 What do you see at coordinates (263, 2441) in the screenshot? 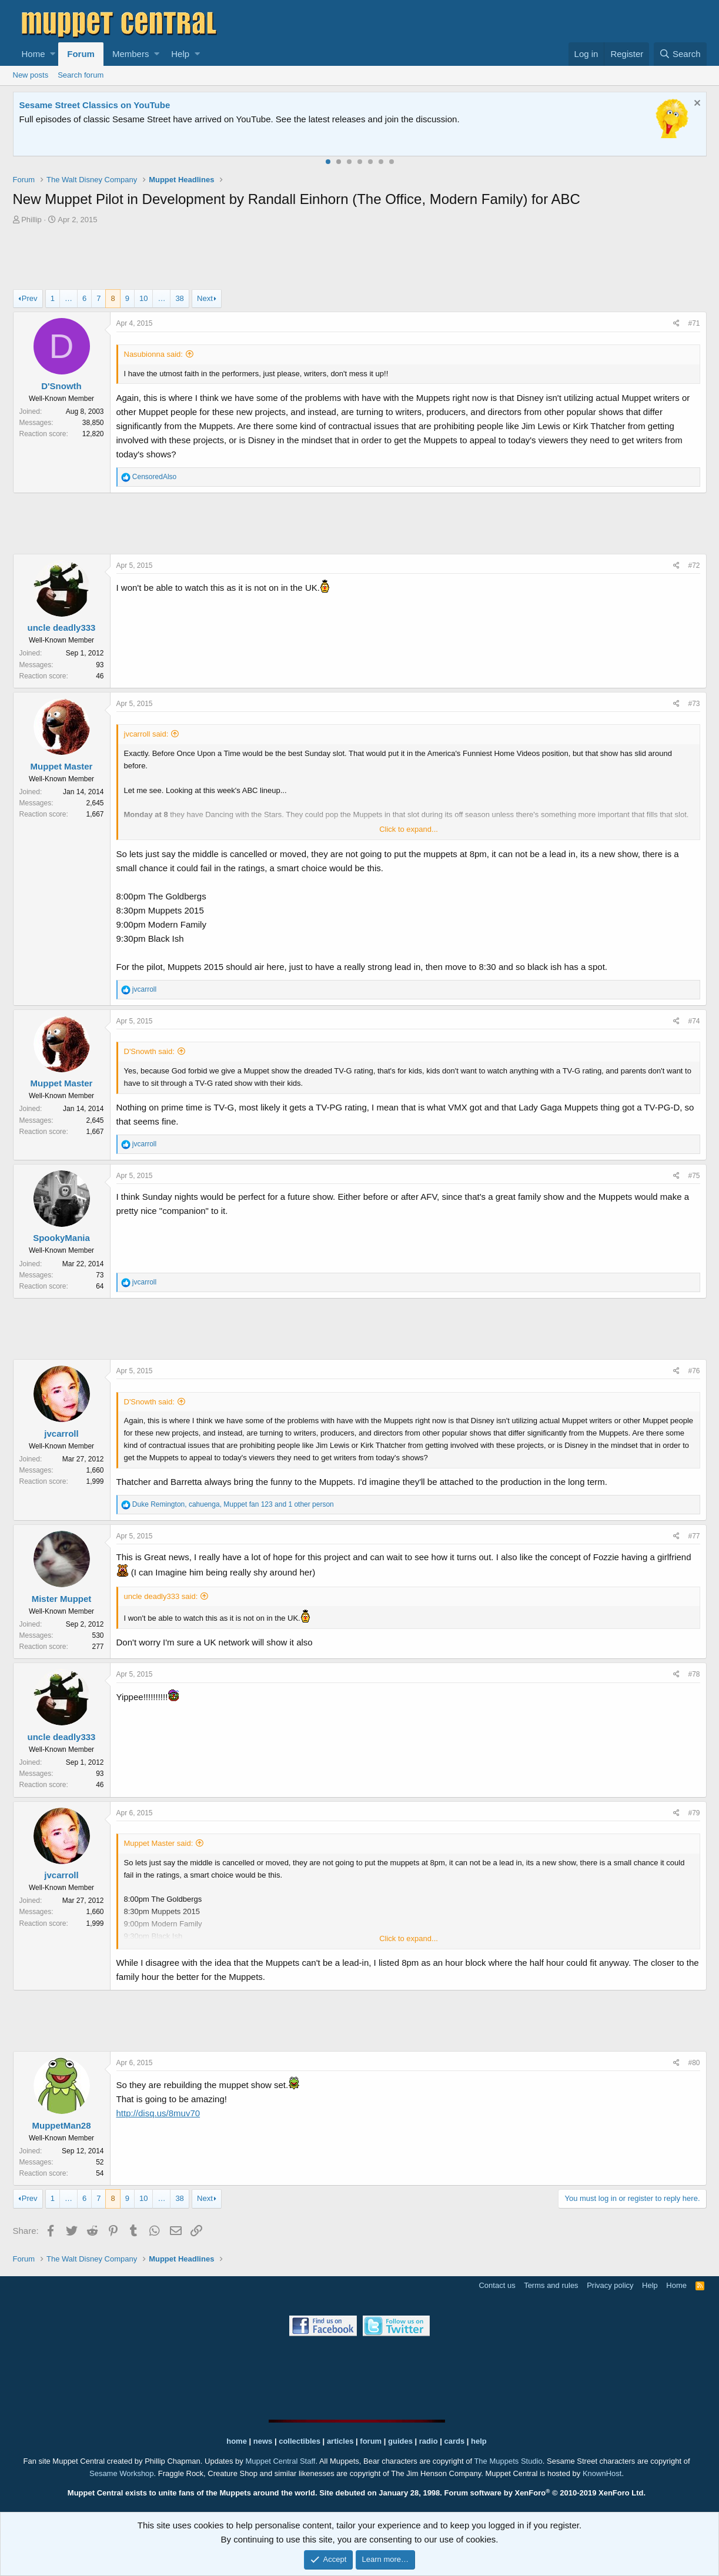
I see `news` at bounding box center [263, 2441].